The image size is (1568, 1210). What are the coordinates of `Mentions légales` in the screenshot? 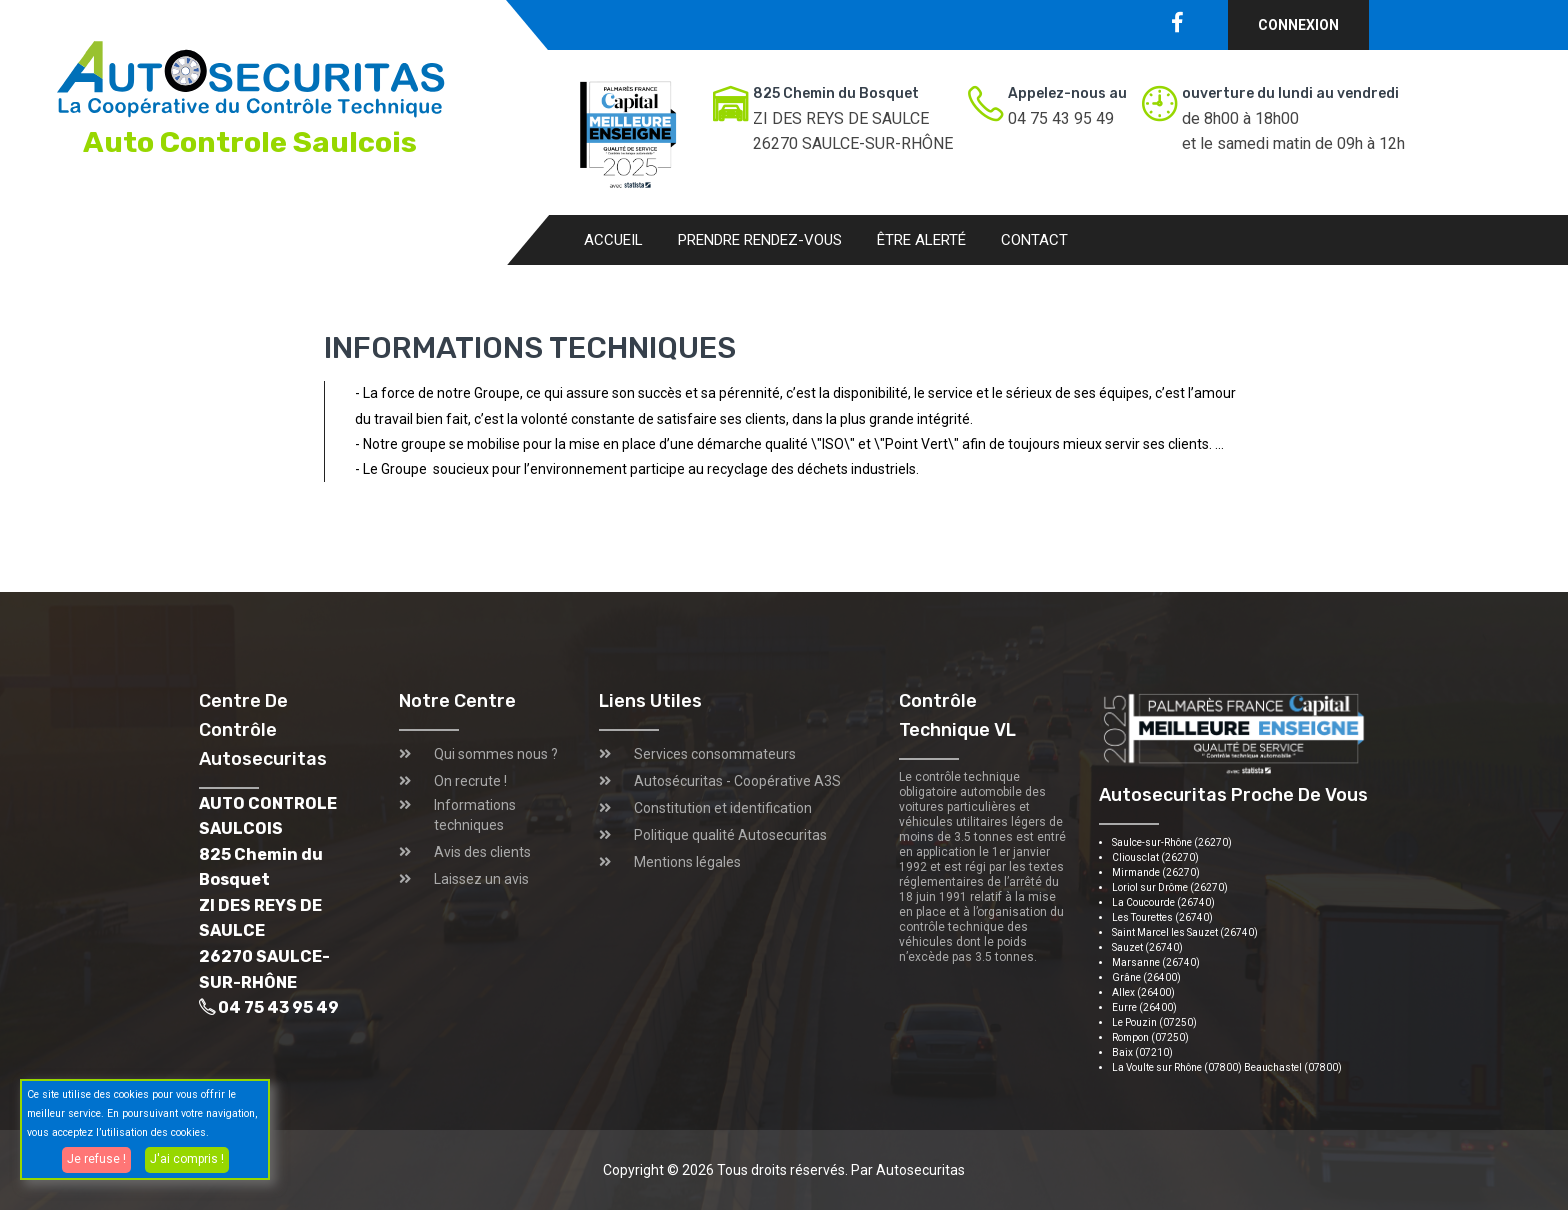 It's located at (687, 862).